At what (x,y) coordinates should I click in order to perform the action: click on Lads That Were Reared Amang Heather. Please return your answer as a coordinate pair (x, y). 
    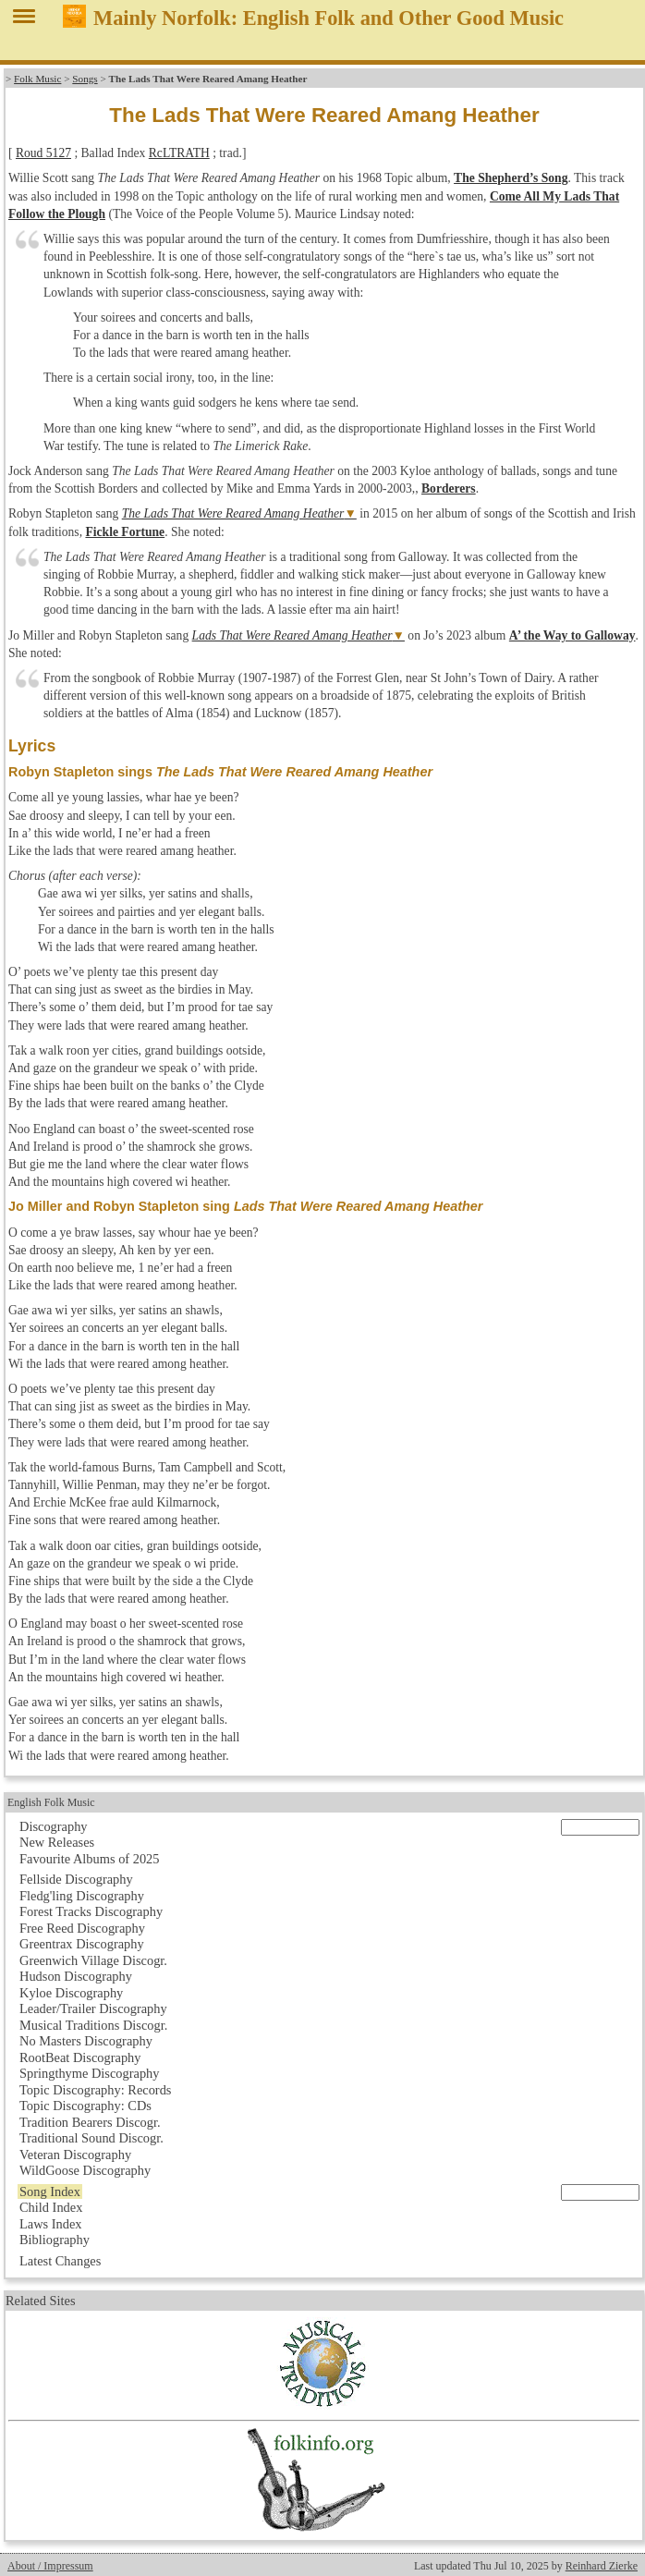
    Looking at the image, I should click on (292, 635).